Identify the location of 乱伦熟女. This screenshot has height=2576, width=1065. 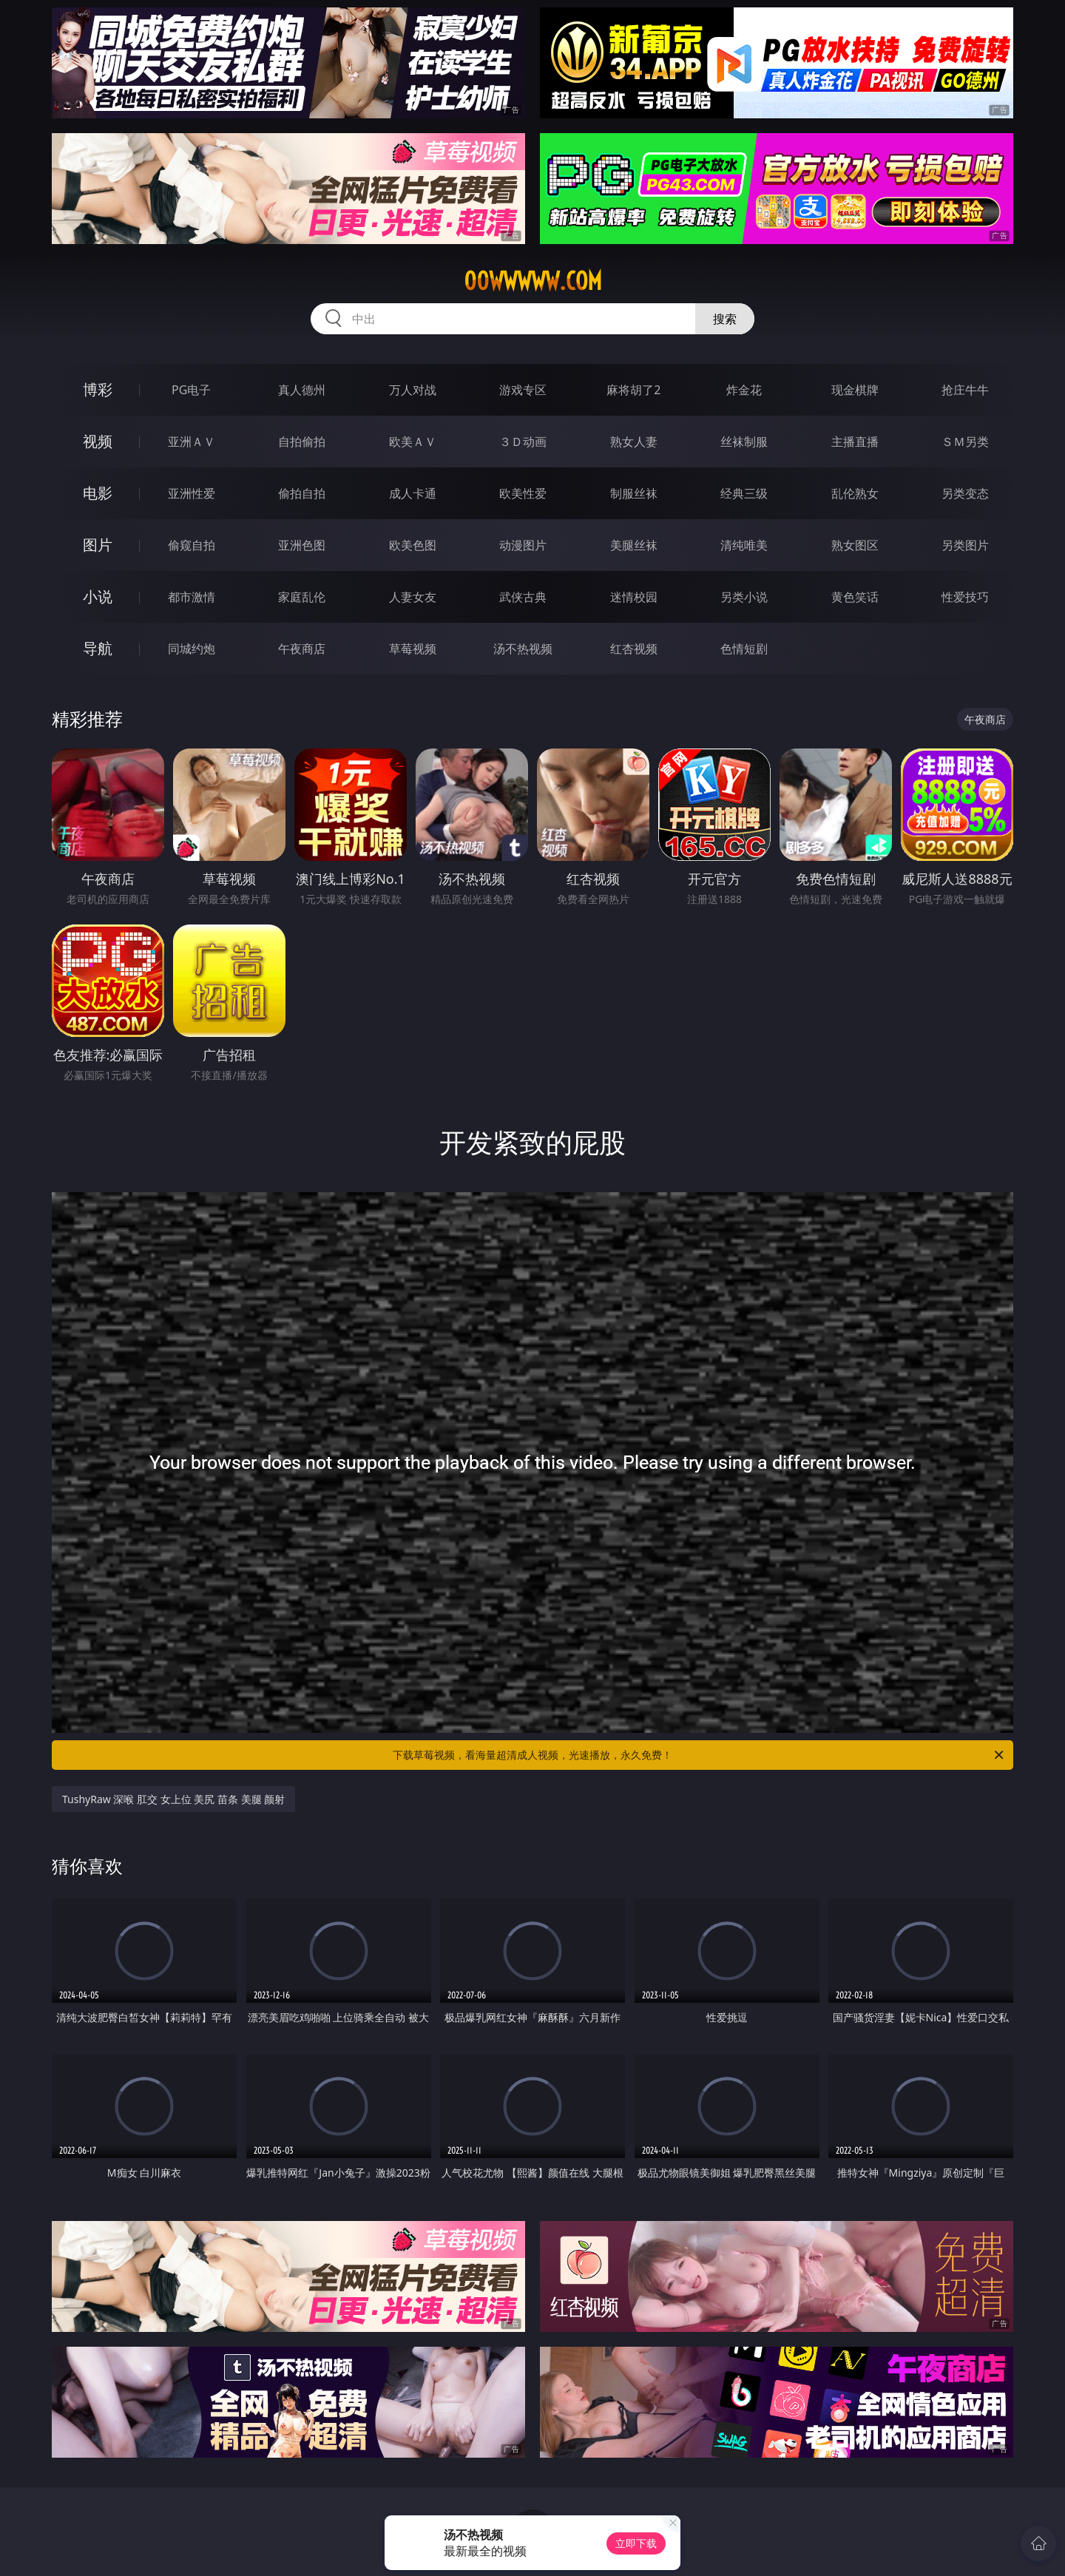
(855, 493).